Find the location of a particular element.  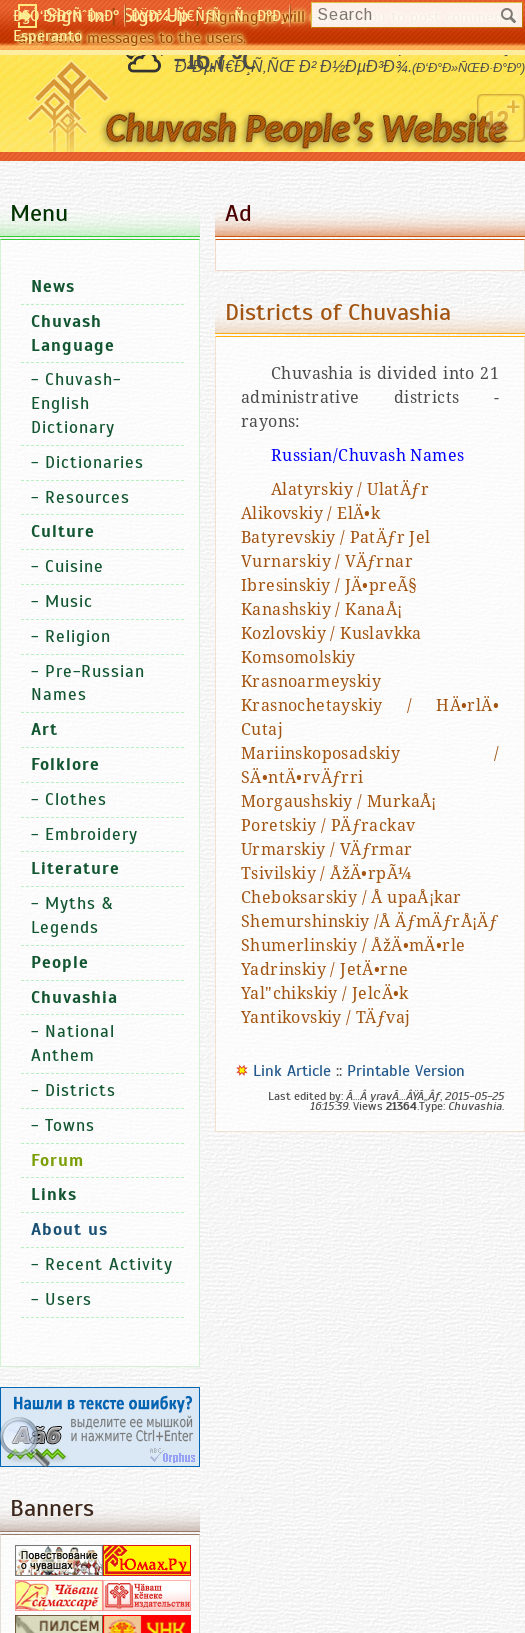

Towns is located at coordinates (70, 1125).